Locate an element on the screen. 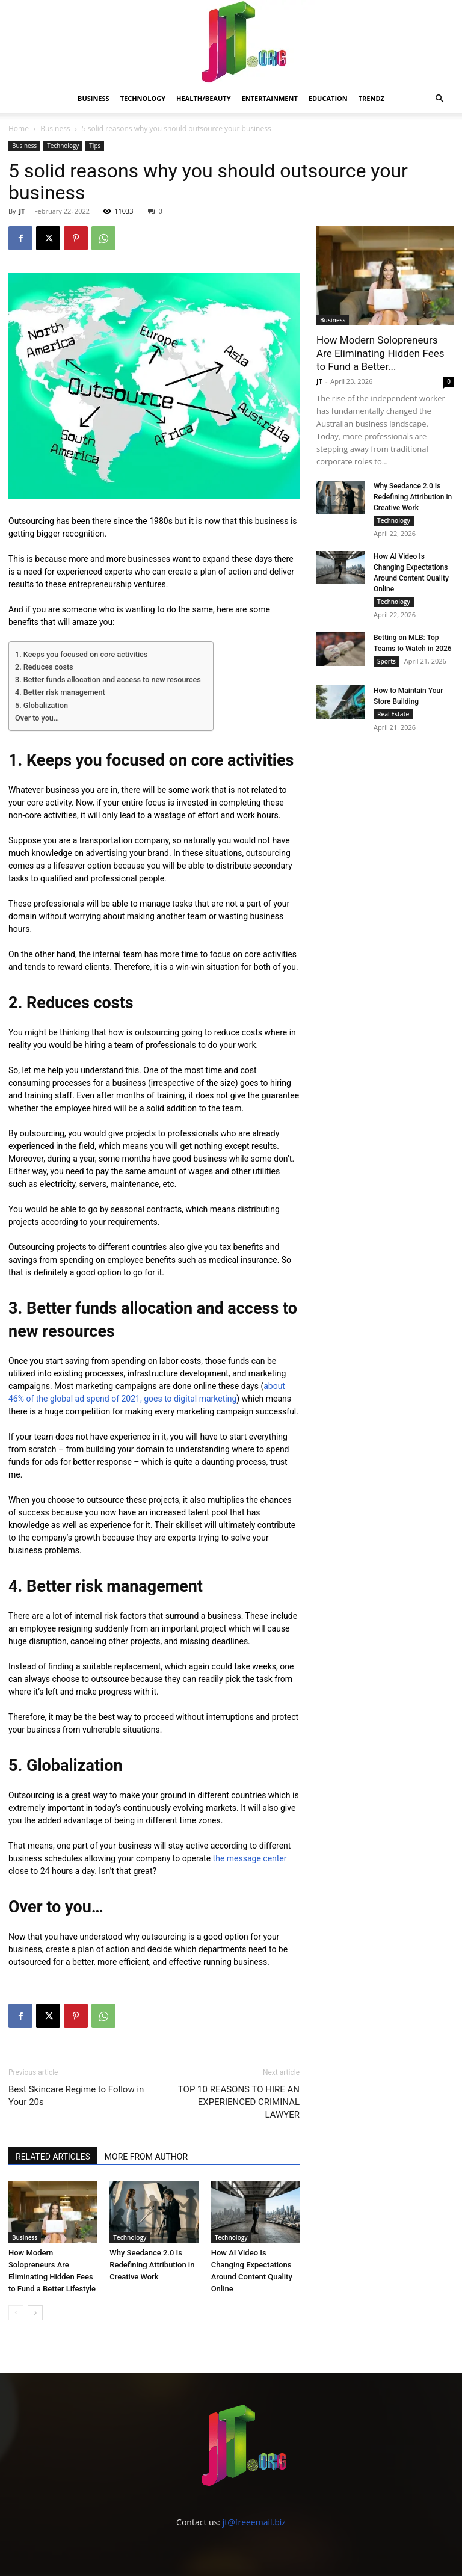  5. Globalization is located at coordinates (41, 705).